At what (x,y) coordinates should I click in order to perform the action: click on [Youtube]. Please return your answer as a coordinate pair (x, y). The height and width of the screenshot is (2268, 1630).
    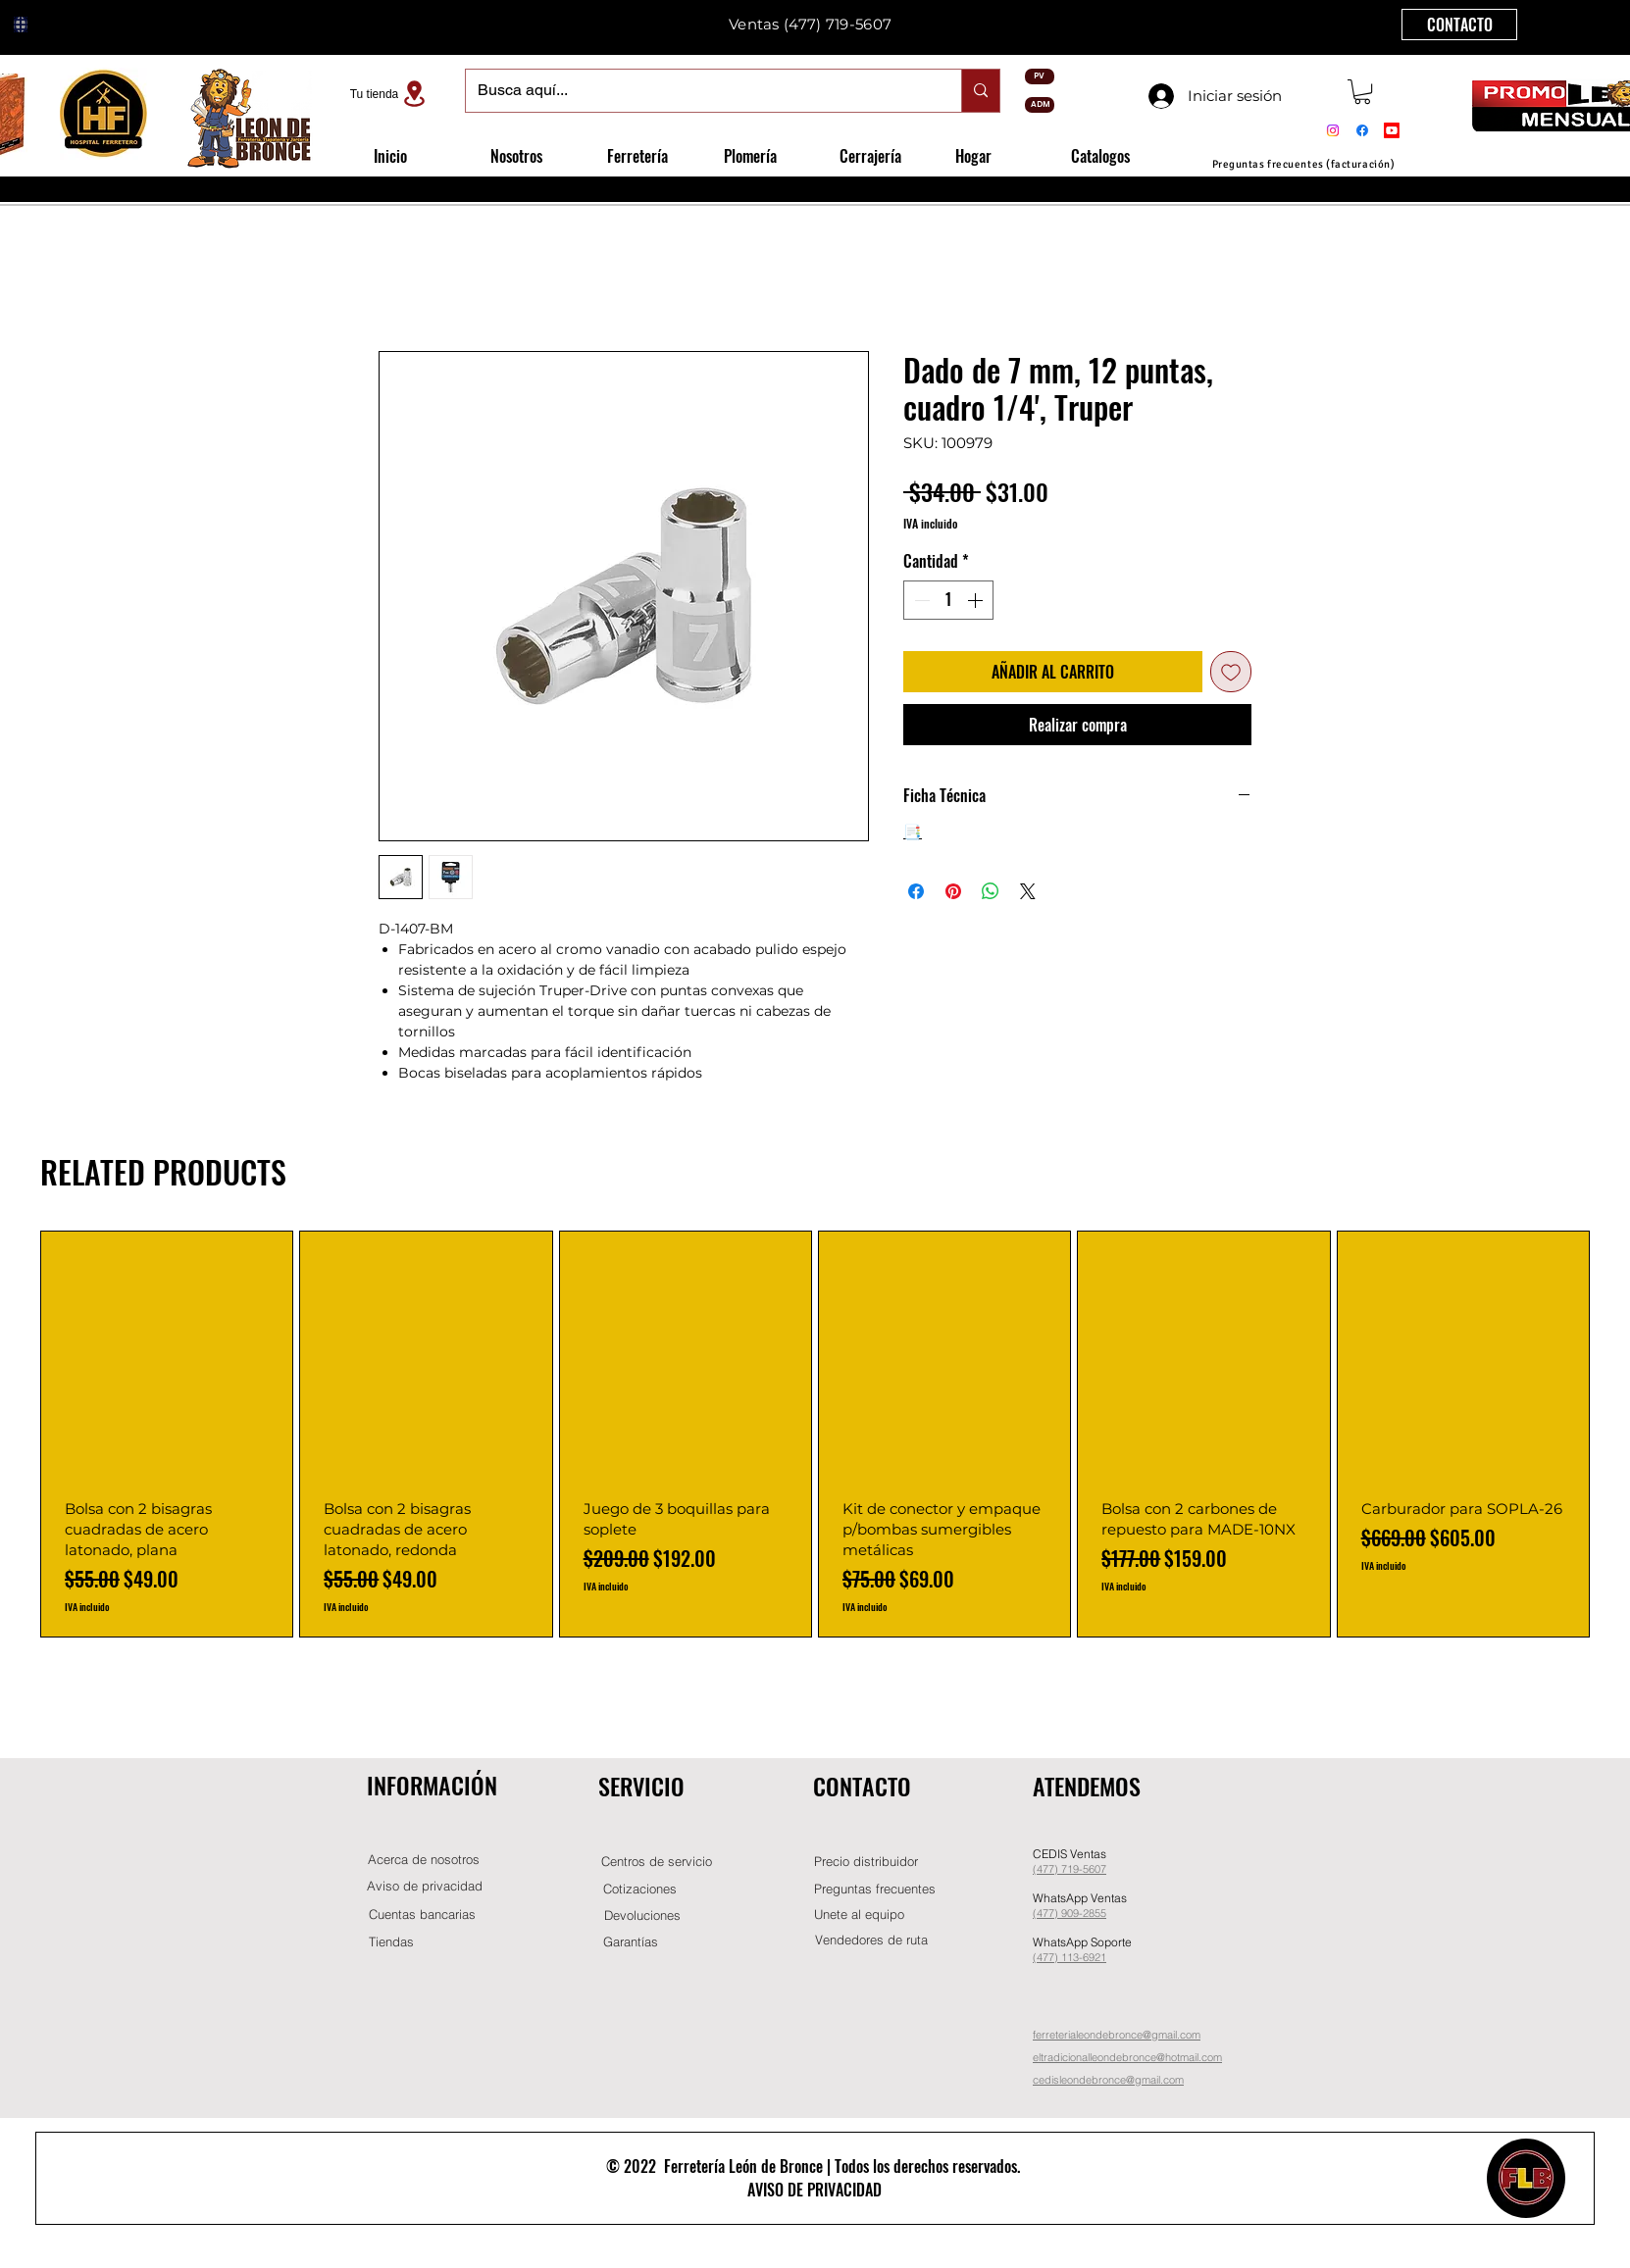
    Looking at the image, I should click on (1392, 130).